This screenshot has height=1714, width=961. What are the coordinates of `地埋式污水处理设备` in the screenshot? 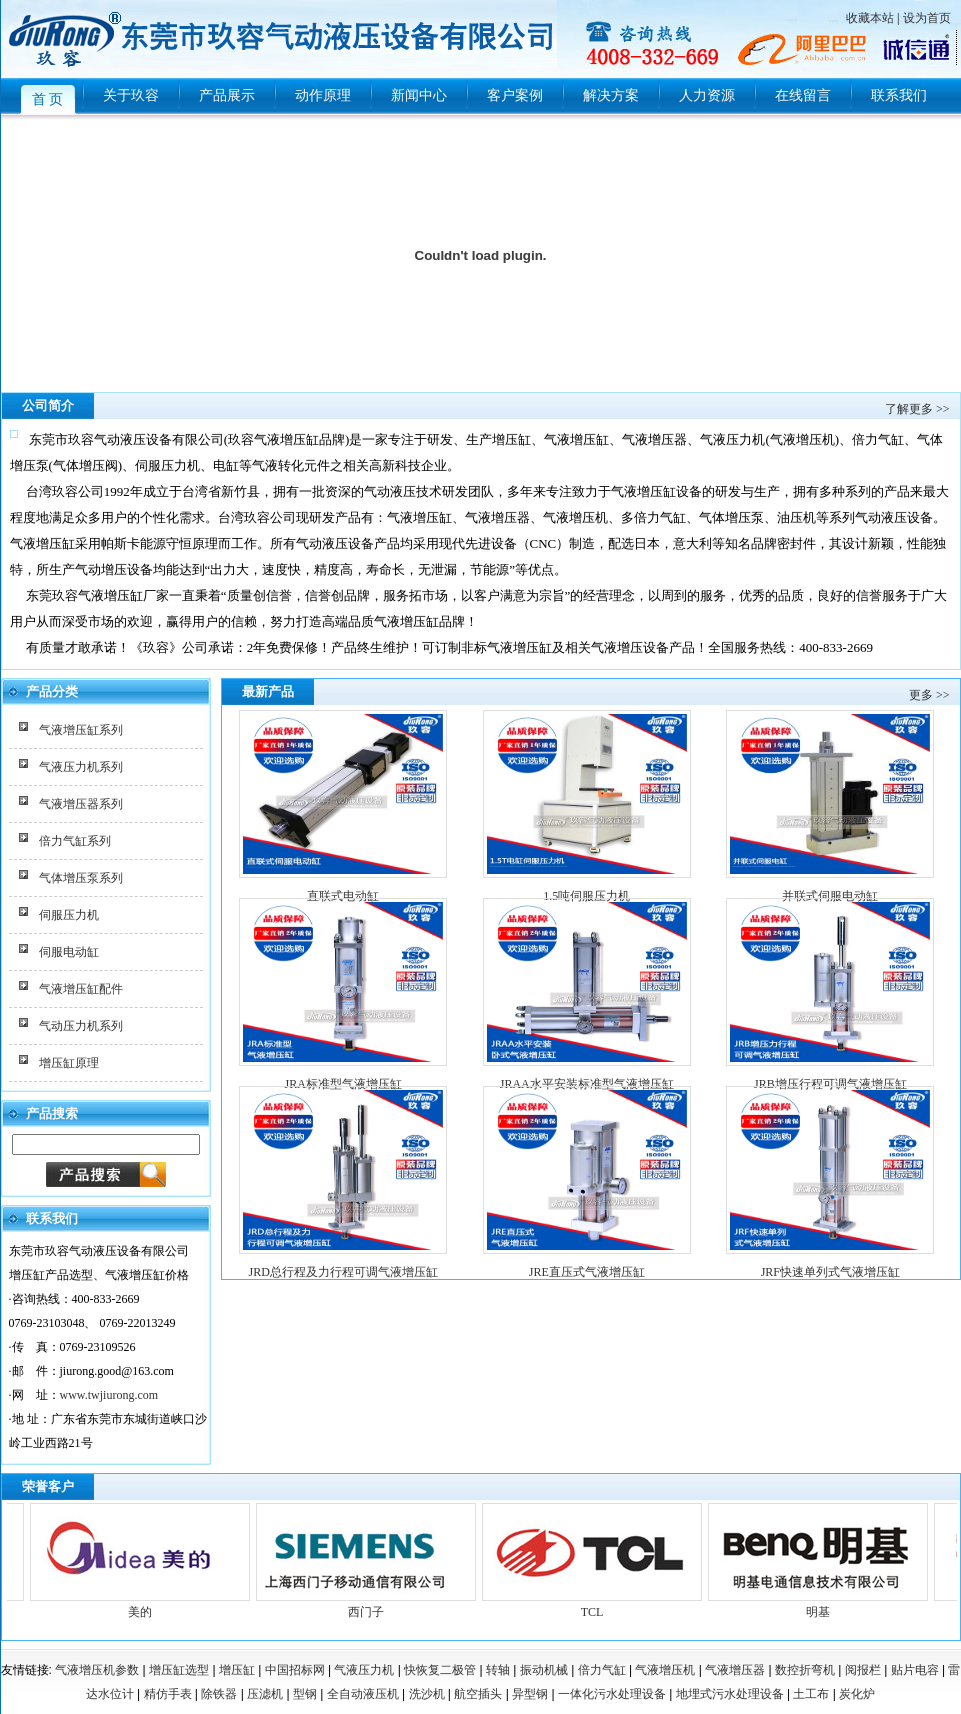 It's located at (730, 1694).